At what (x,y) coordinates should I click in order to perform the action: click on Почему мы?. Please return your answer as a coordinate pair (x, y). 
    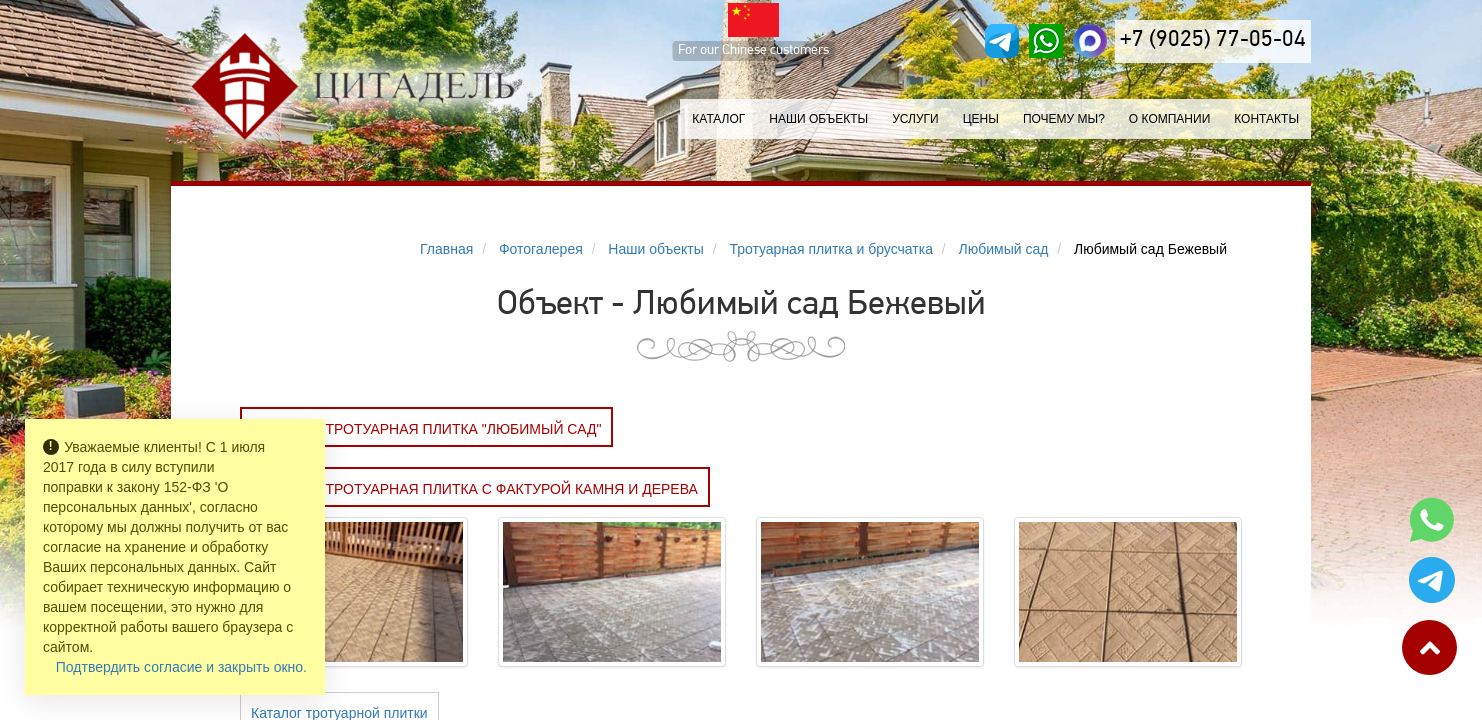
    Looking at the image, I should click on (1064, 119).